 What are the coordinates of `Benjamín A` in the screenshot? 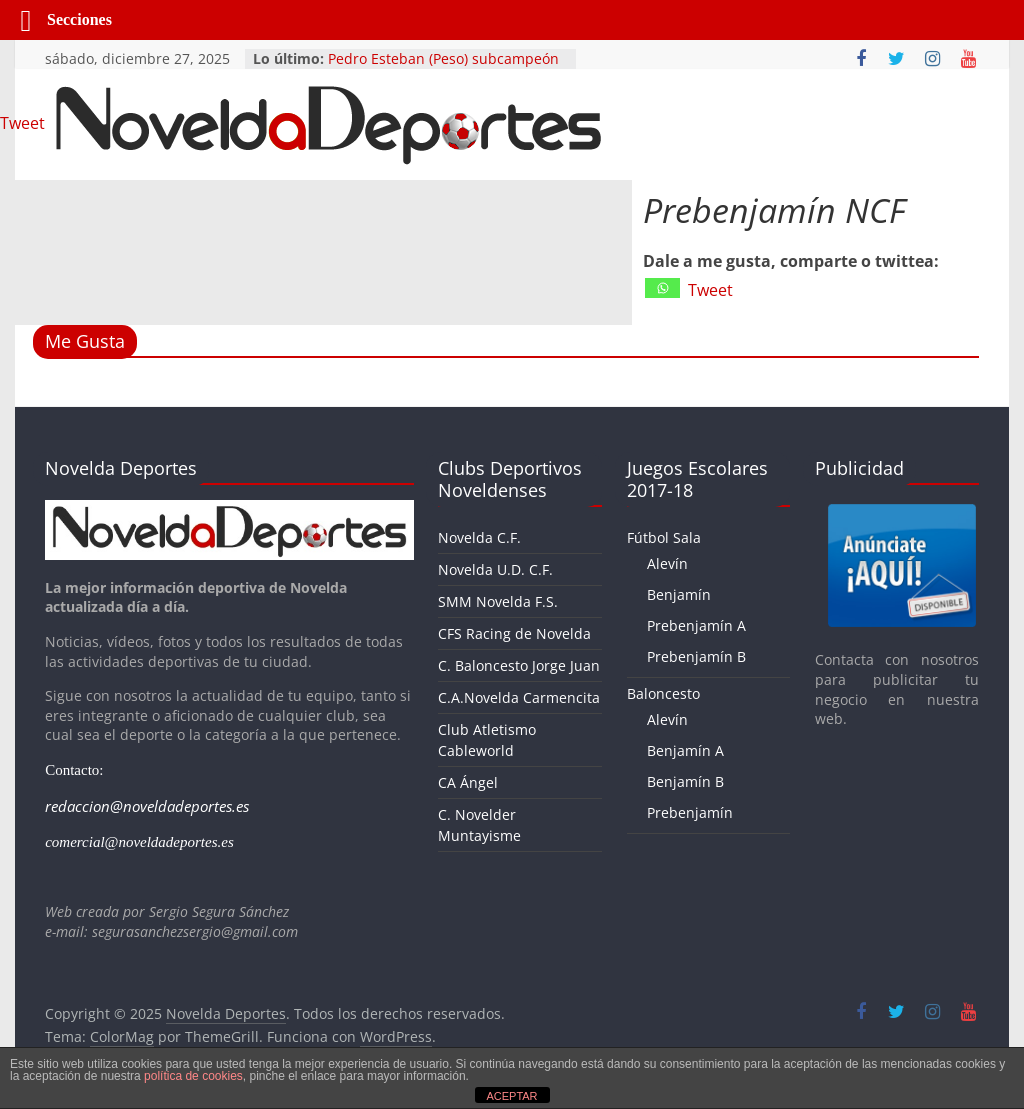 It's located at (685, 750).